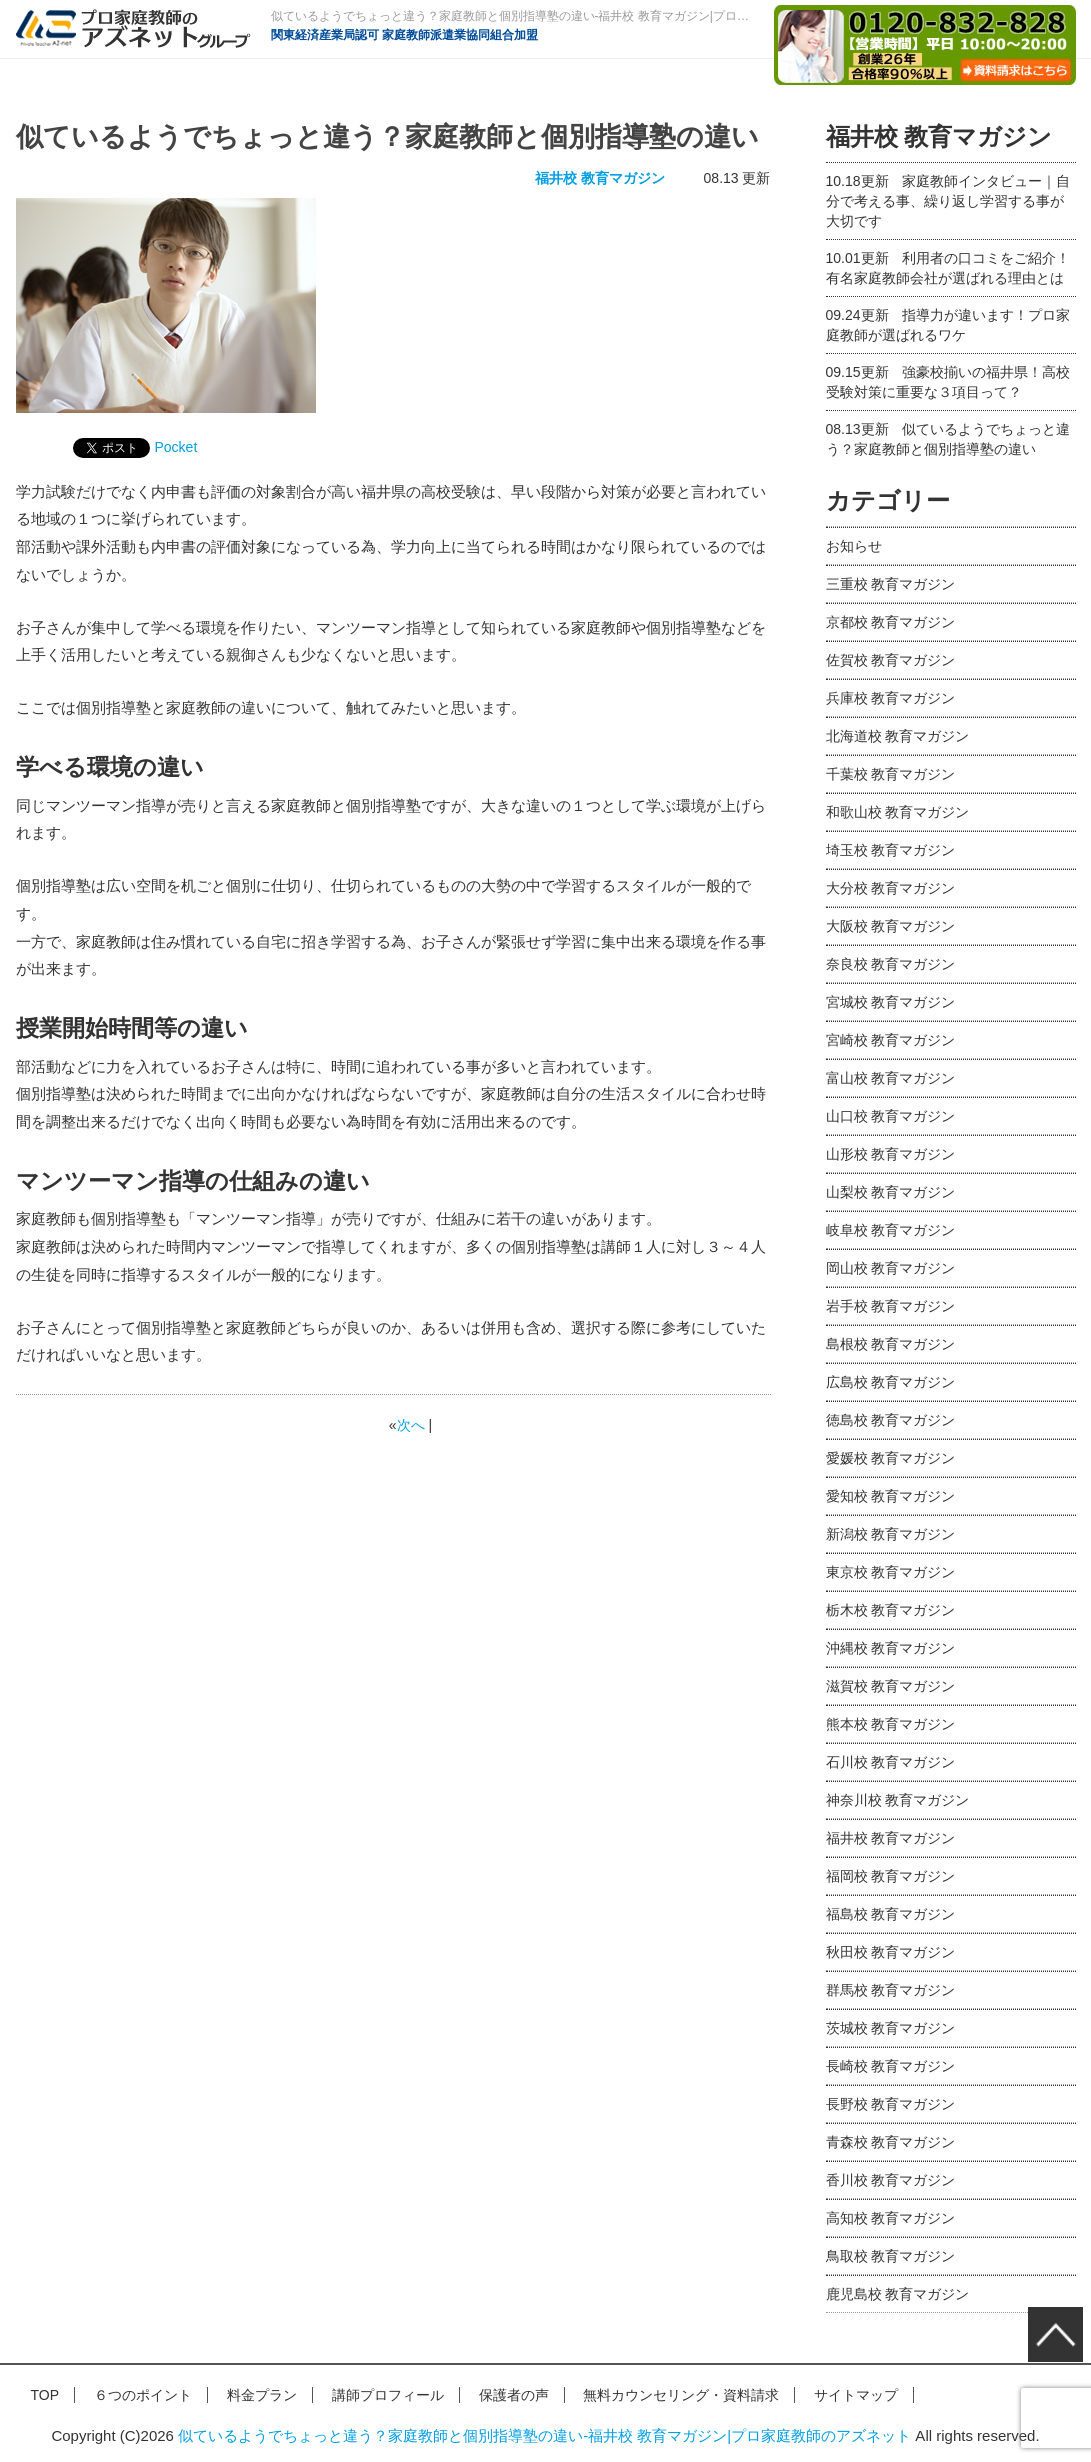 Image resolution: width=1091 pixels, height=2462 pixels. I want to click on 東京校 教育マガジン, so click(891, 1572).